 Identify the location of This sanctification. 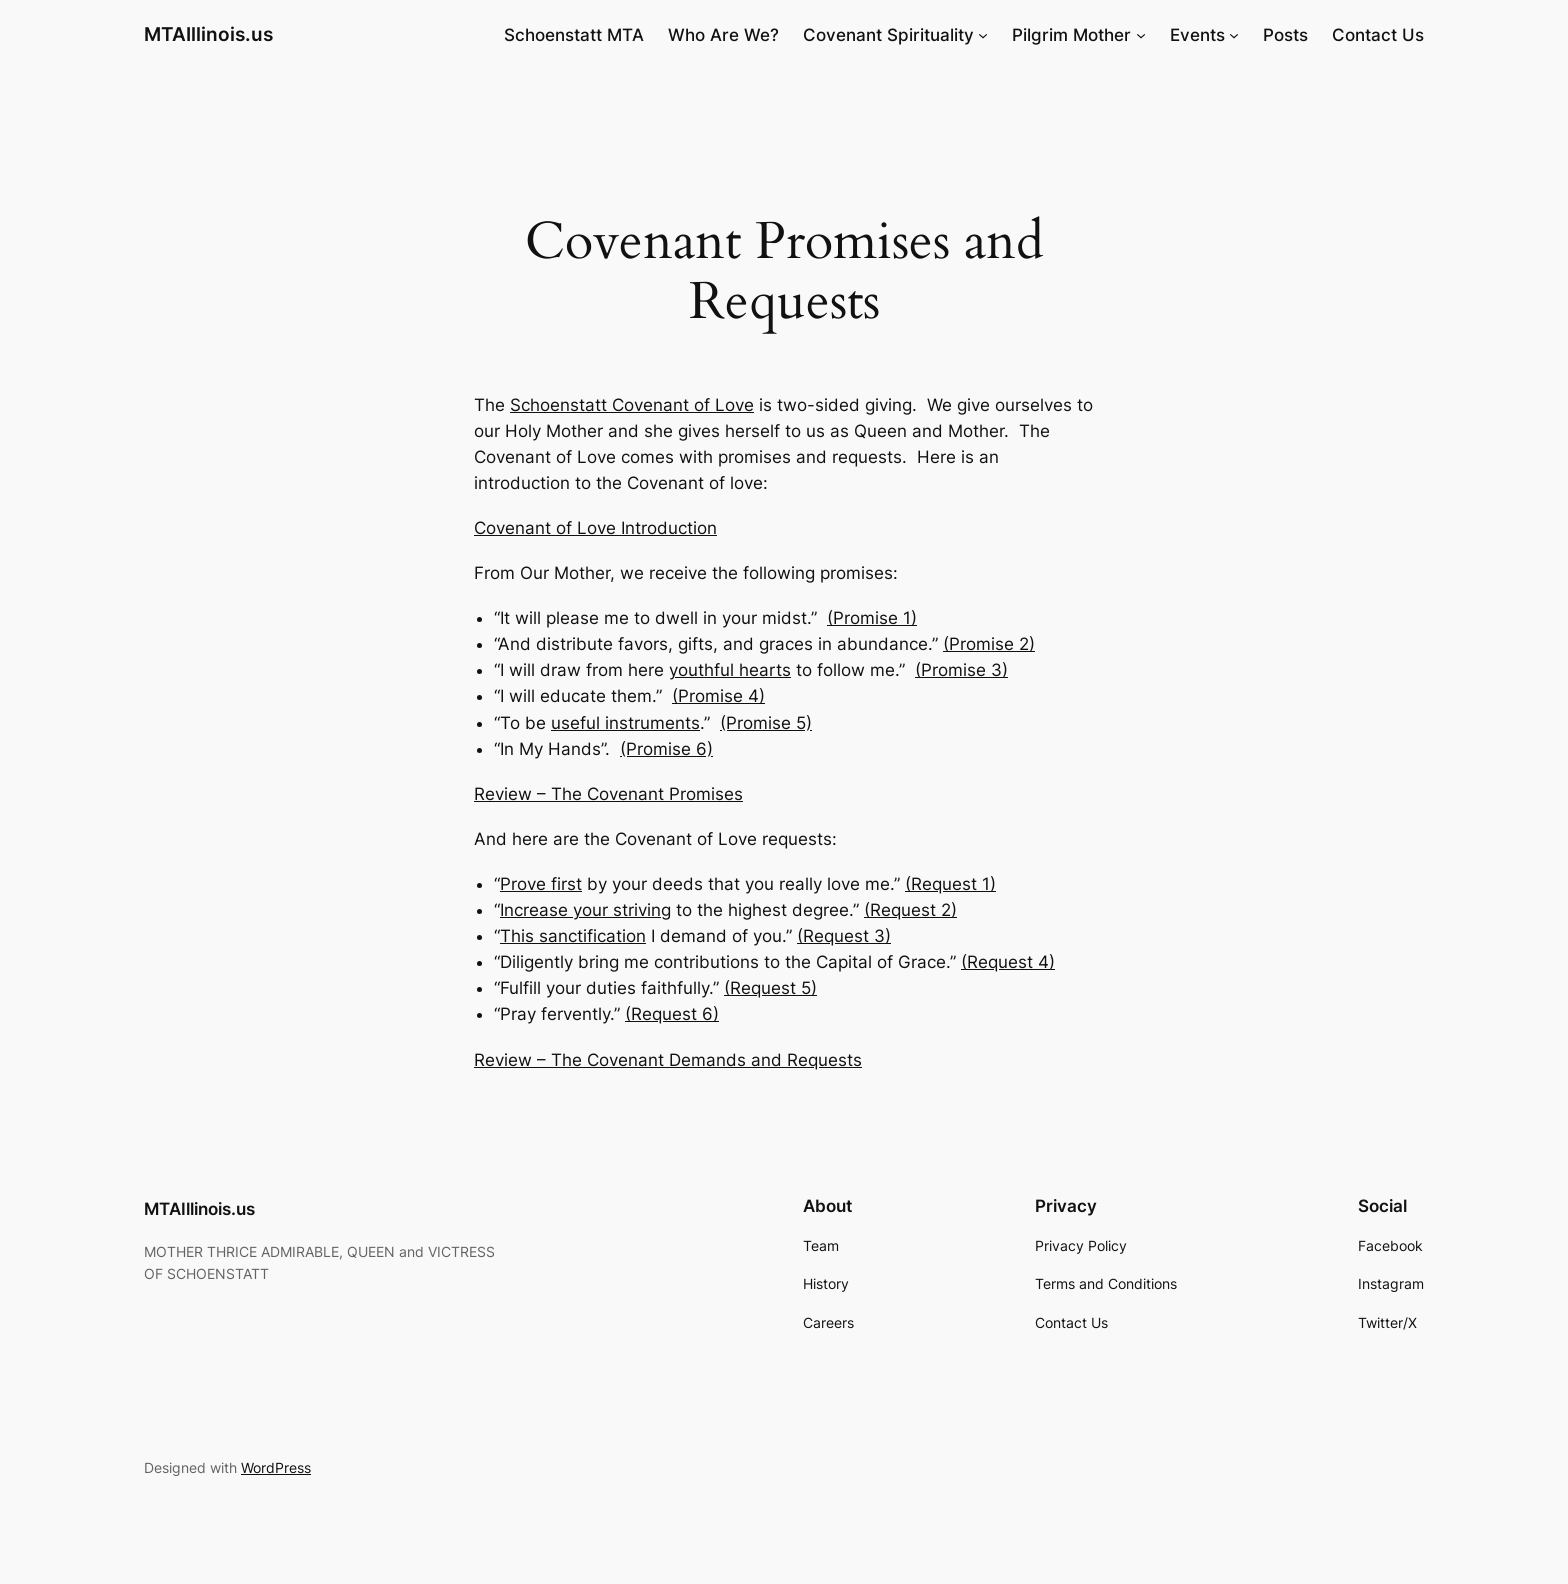
(573, 936).